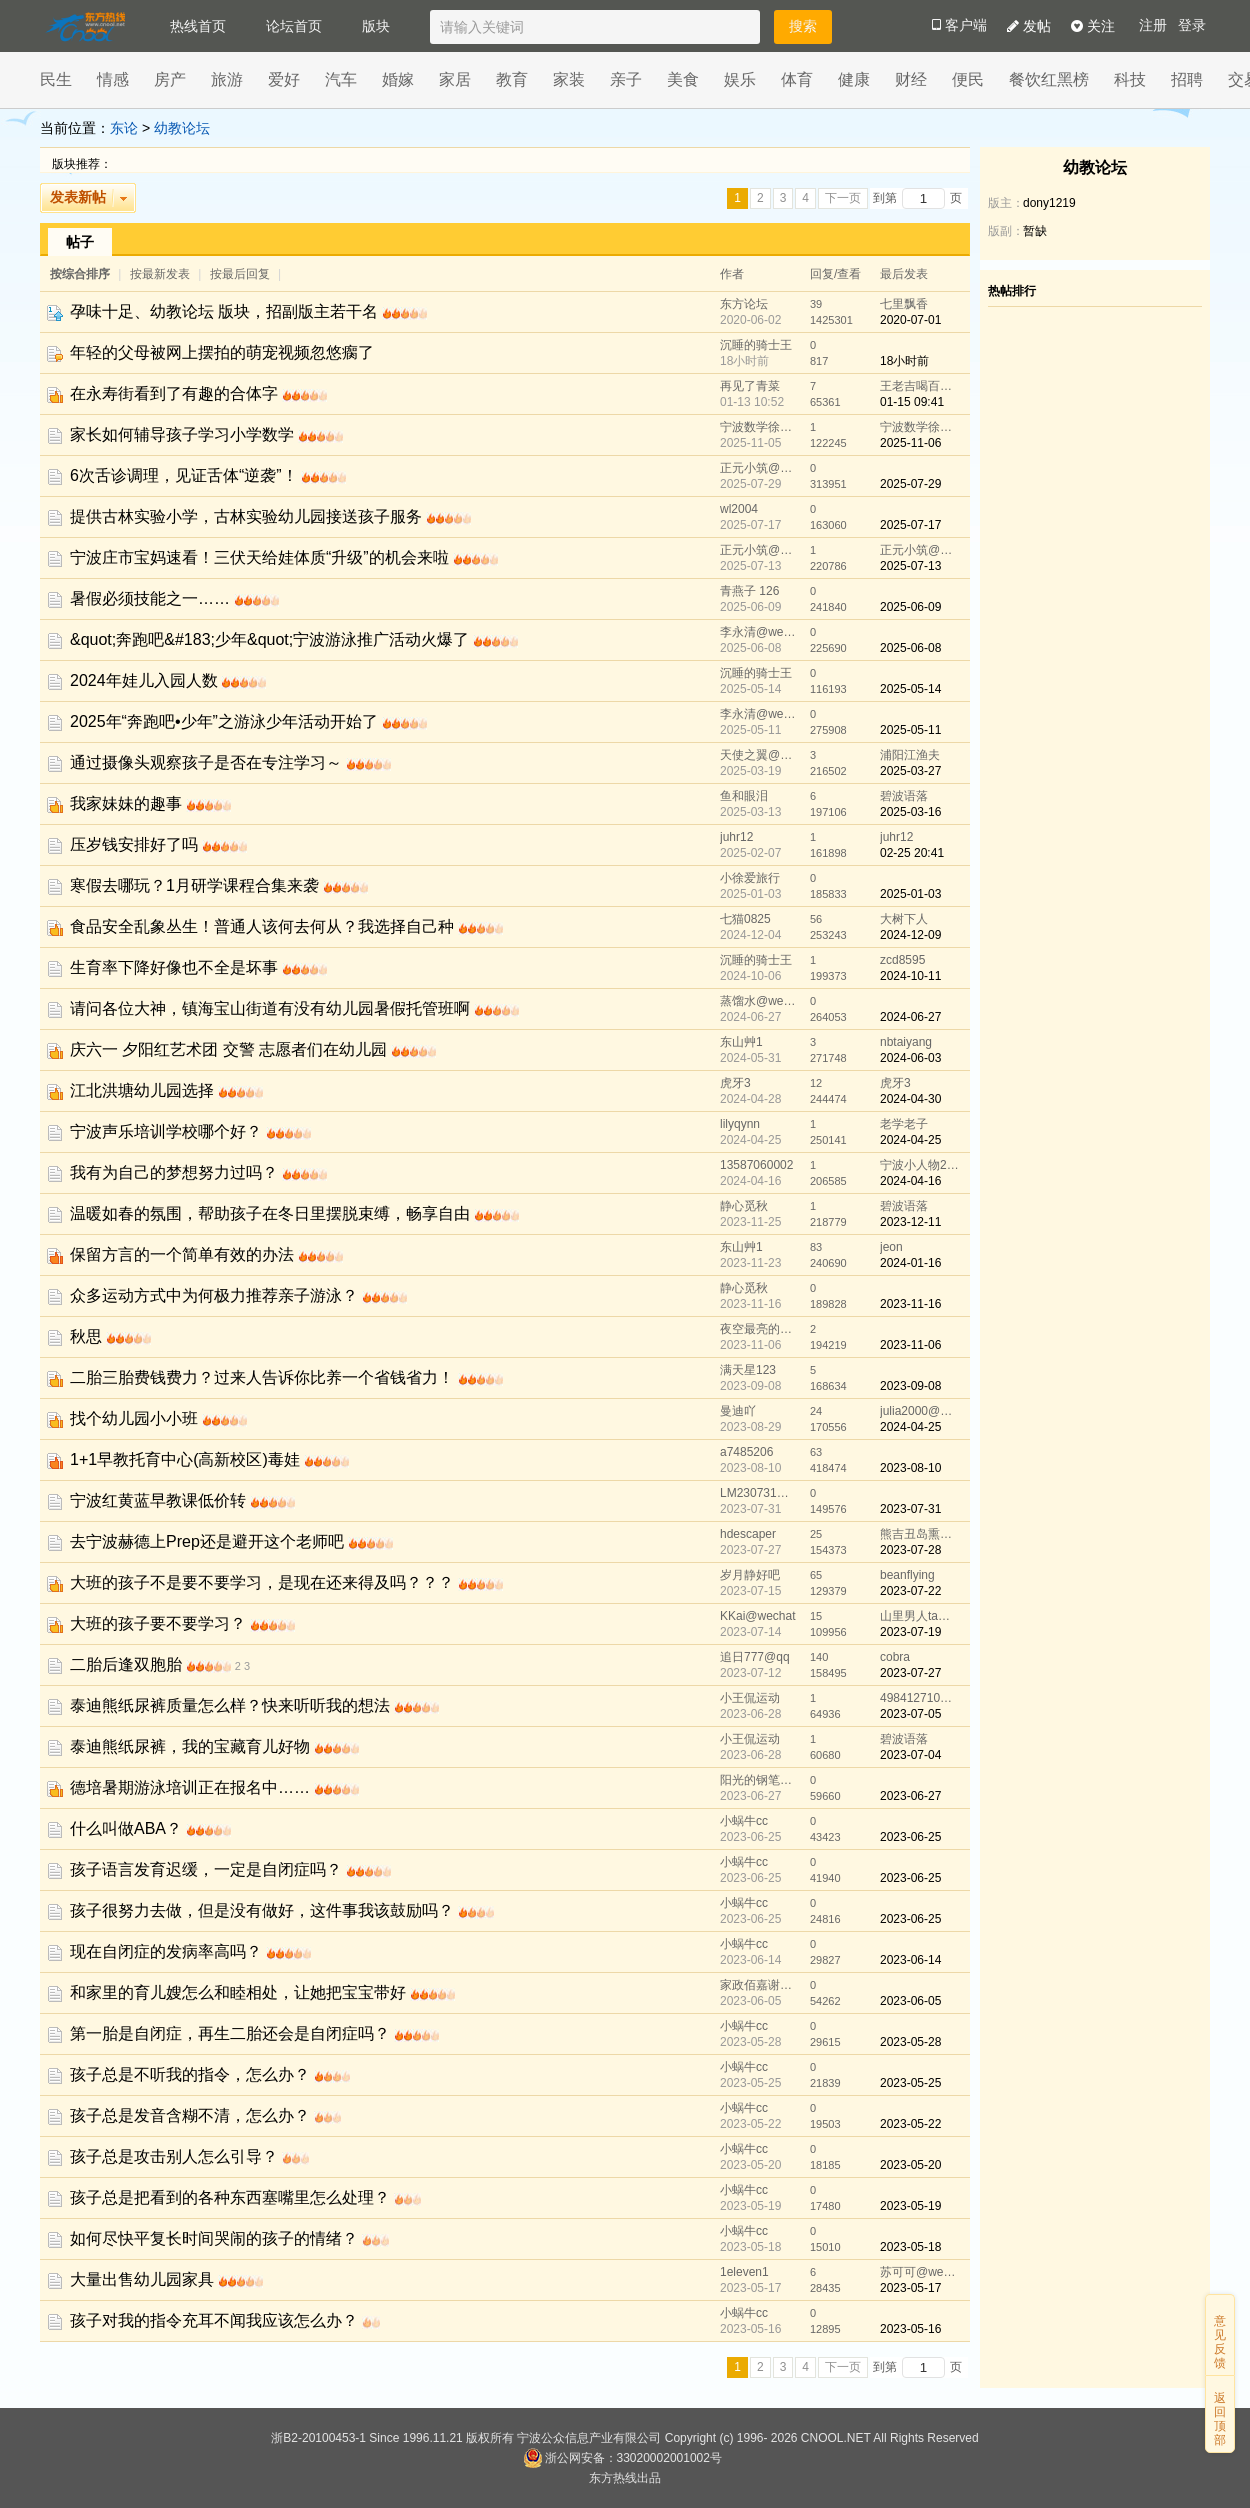  I want to click on 2024-06-03, so click(910, 1058).